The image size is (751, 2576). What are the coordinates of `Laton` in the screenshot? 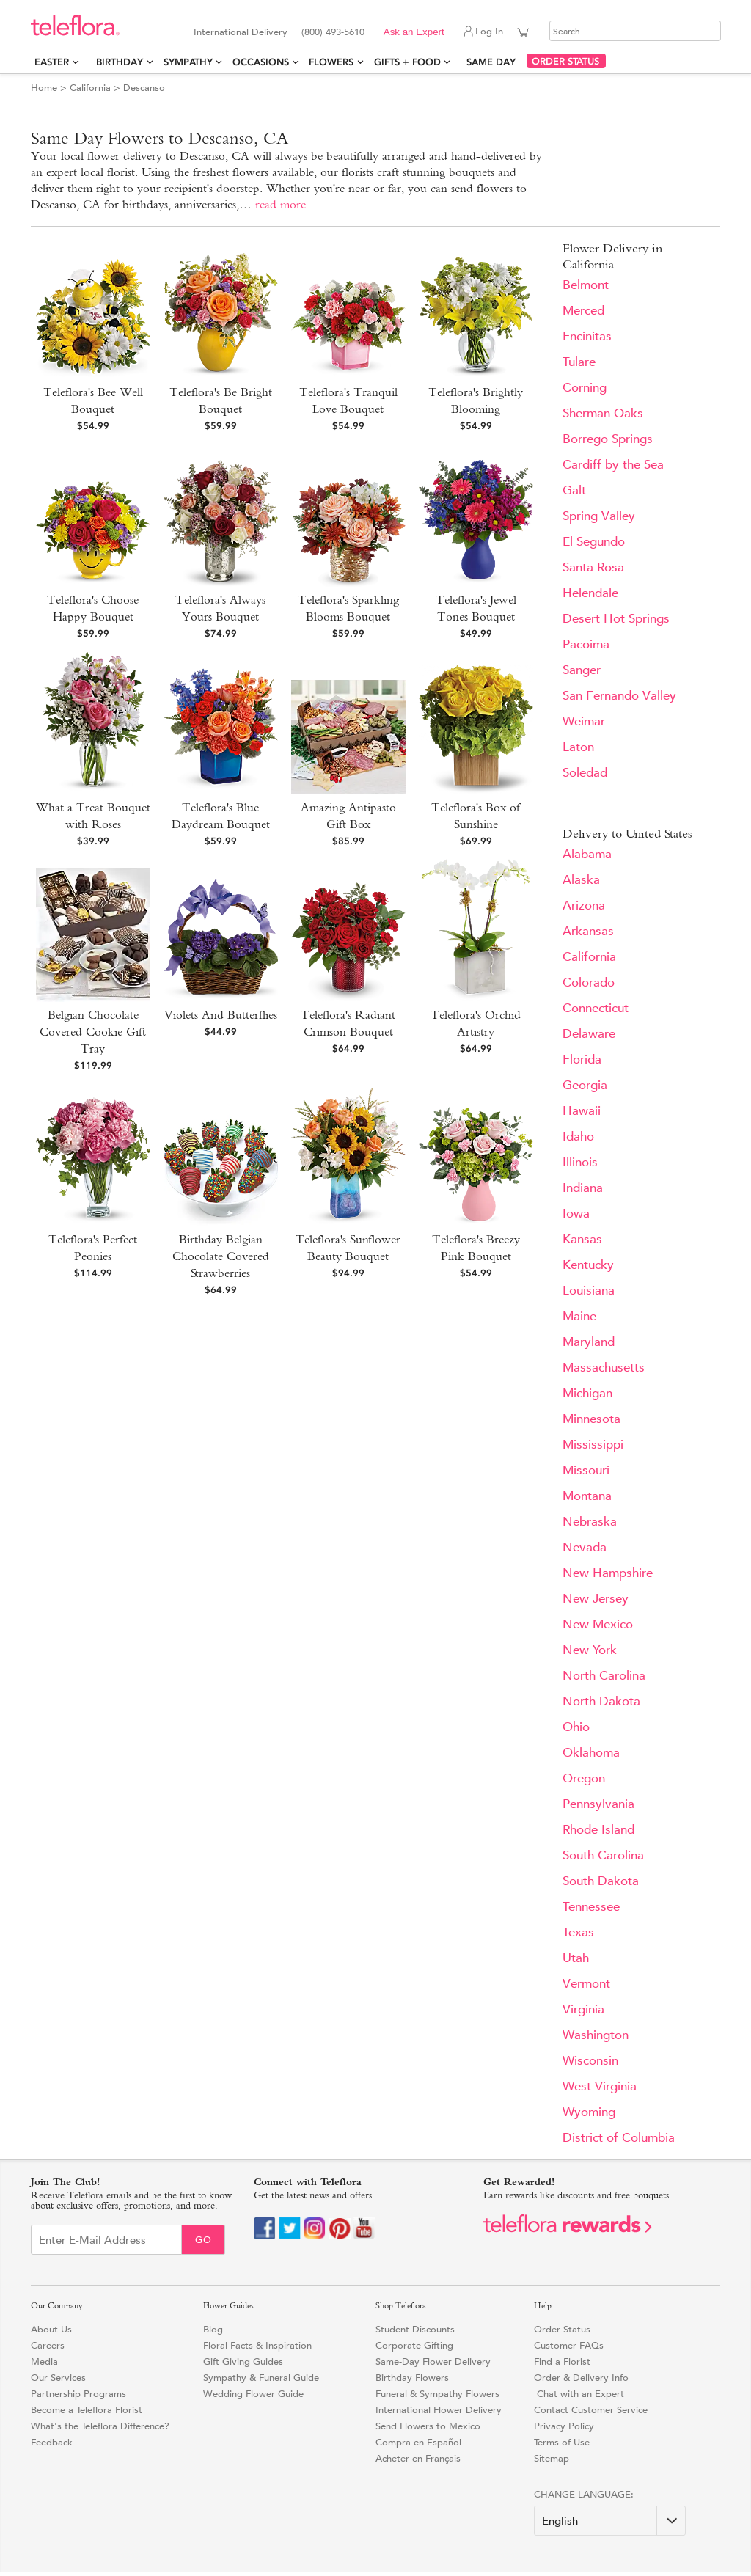 It's located at (578, 747).